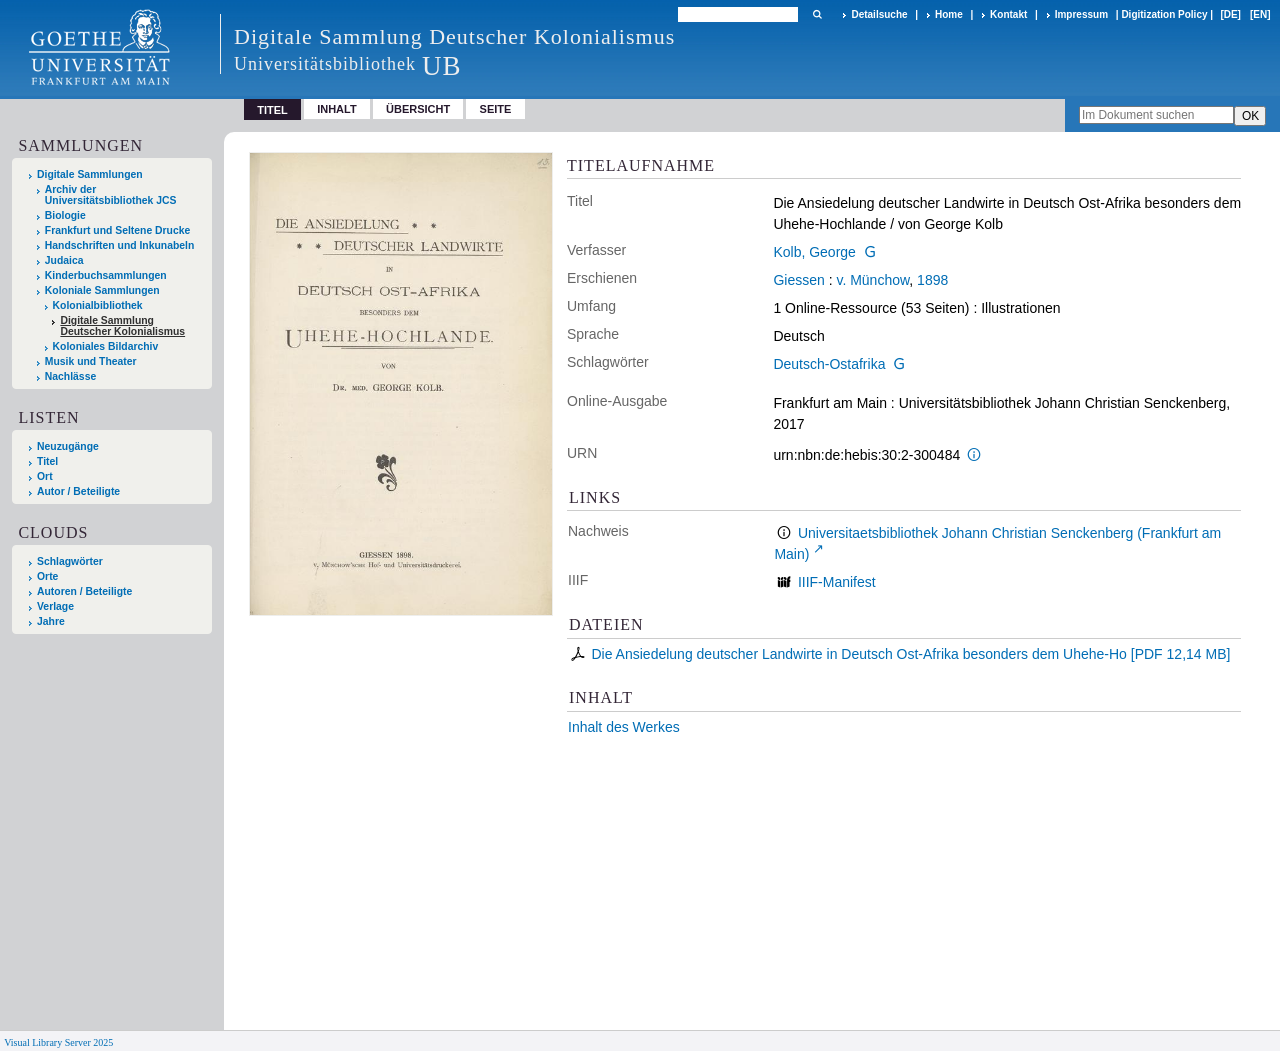  I want to click on Koloniales Bildarchiv, so click(106, 346).